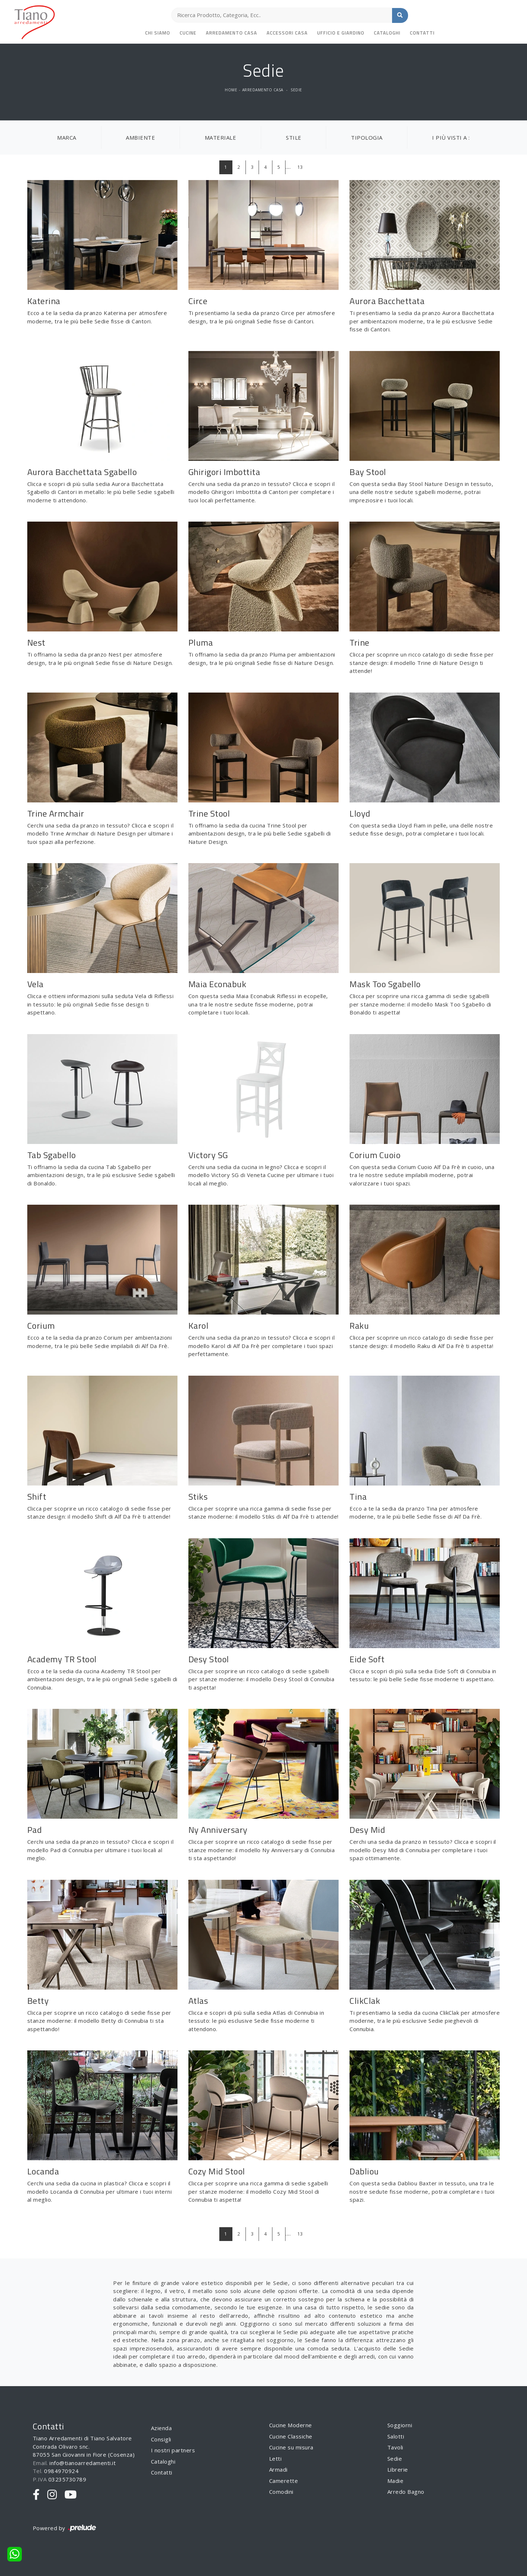 The image size is (527, 2576). I want to click on Chi siamo, so click(157, 32).